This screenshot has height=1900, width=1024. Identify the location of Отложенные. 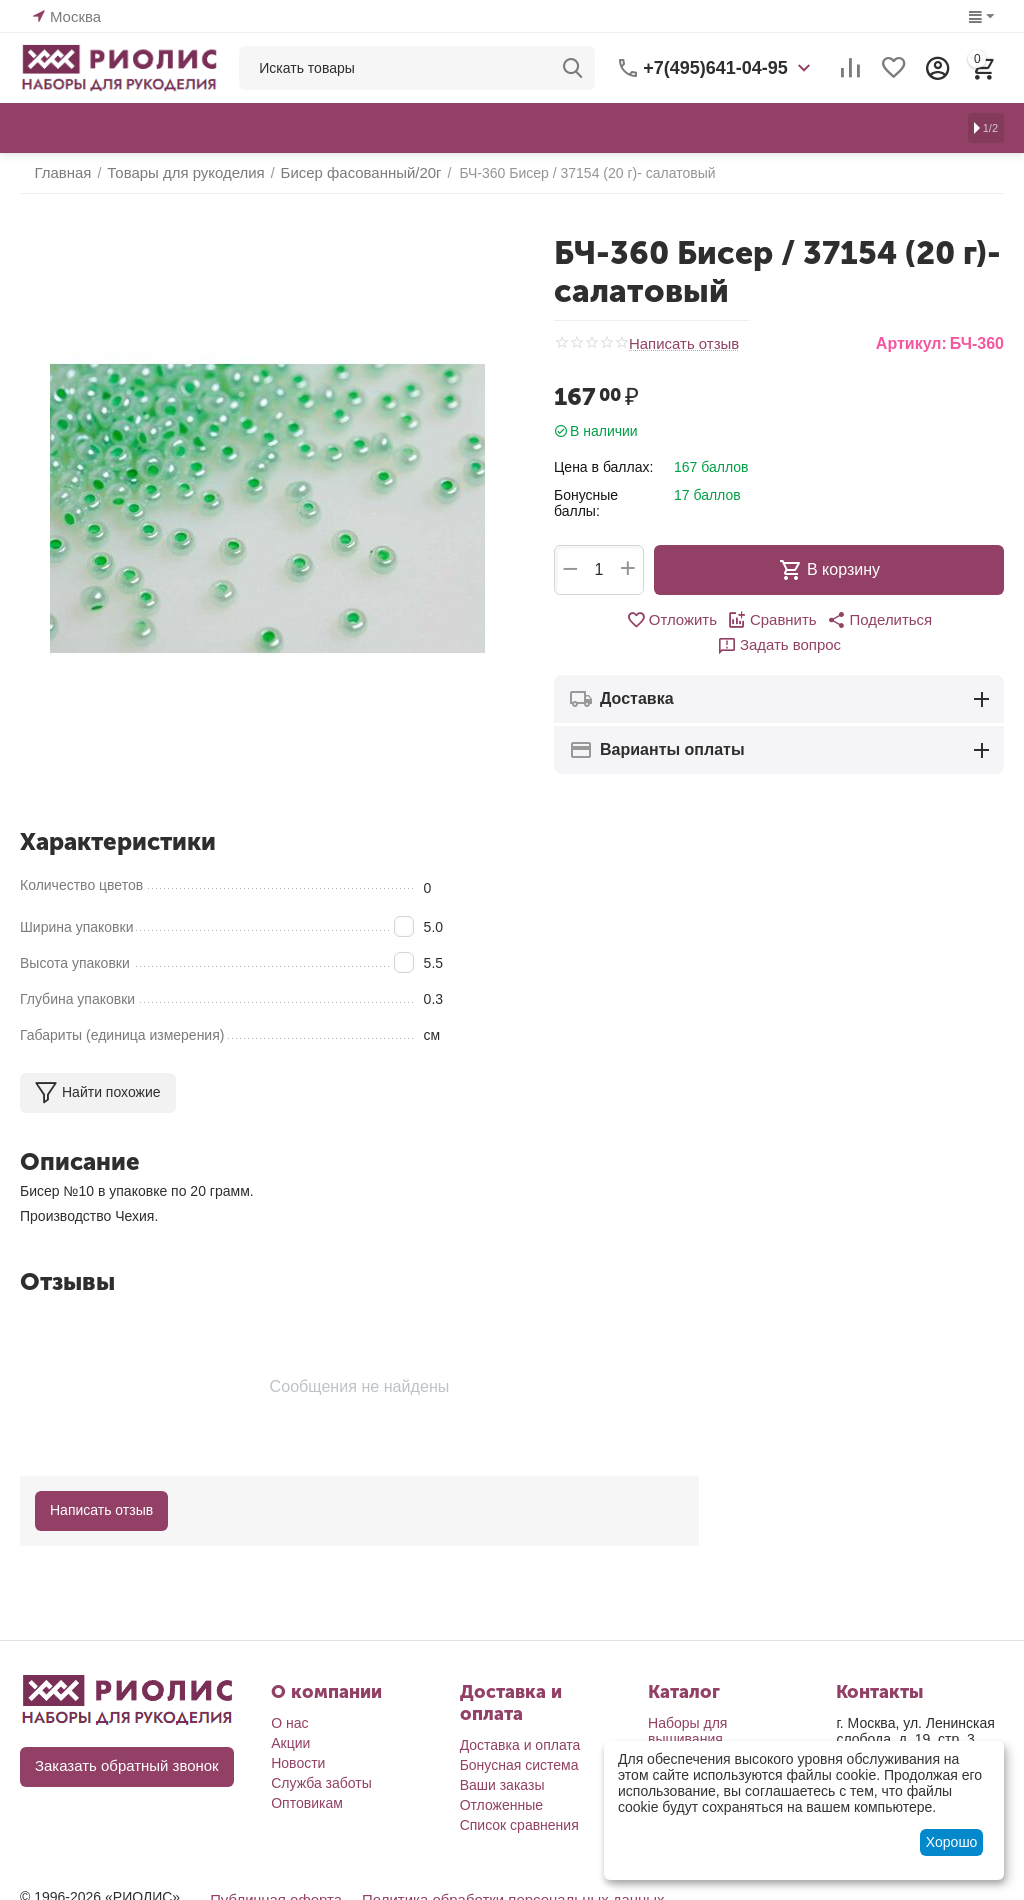
(501, 1805).